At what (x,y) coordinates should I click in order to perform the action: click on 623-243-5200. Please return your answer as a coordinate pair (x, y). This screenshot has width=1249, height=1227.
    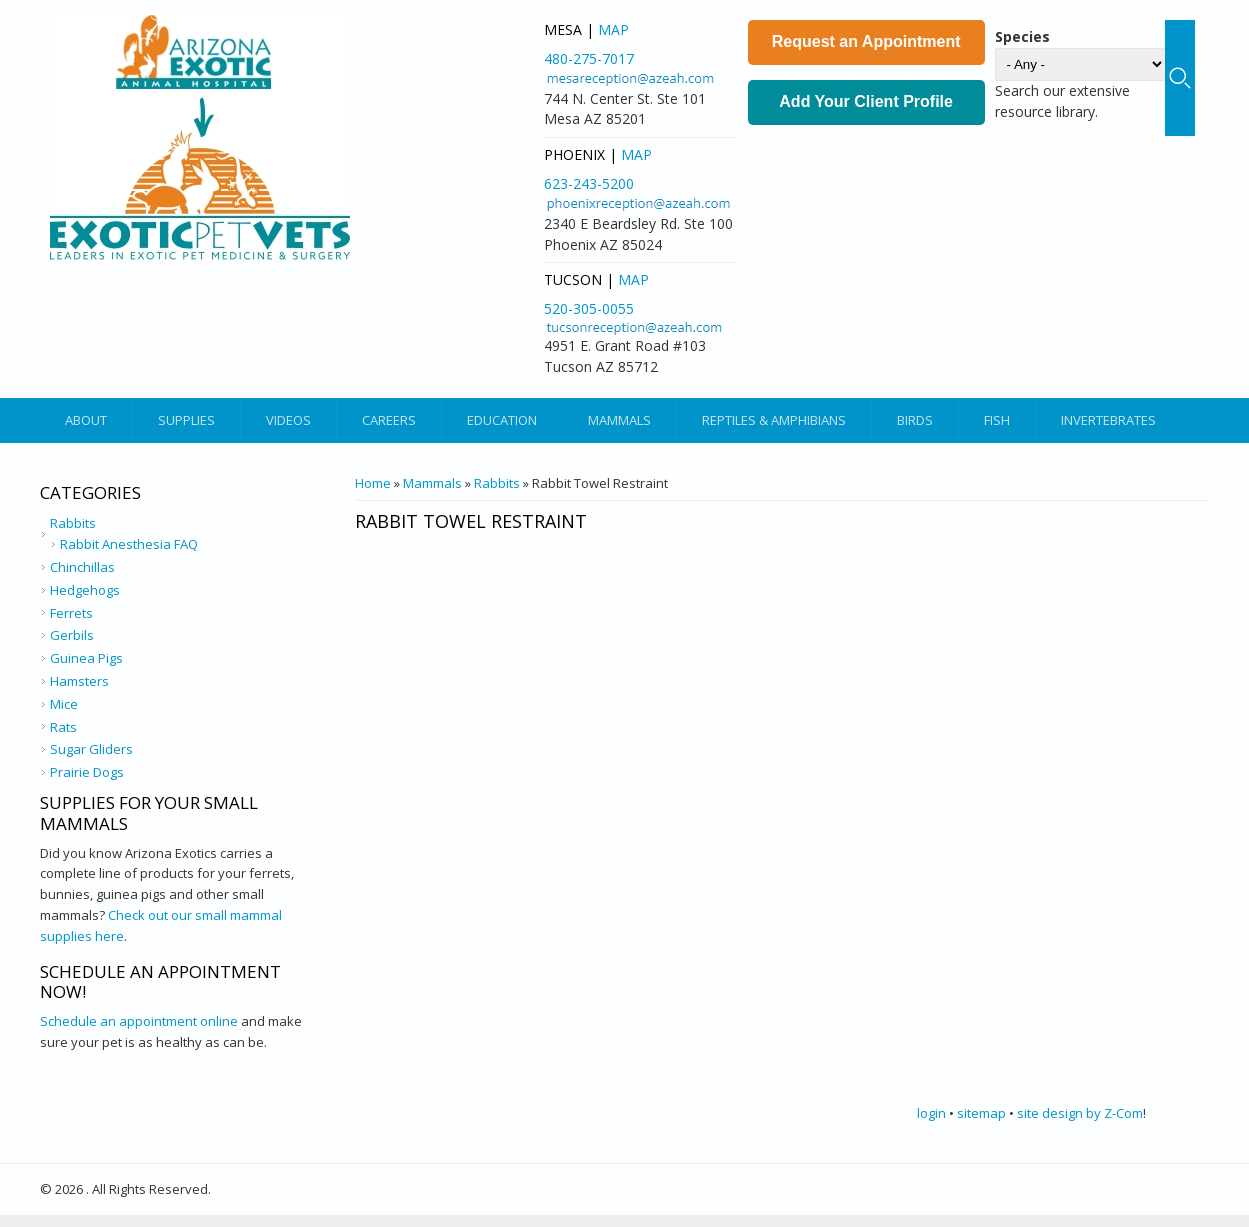
    Looking at the image, I should click on (589, 183).